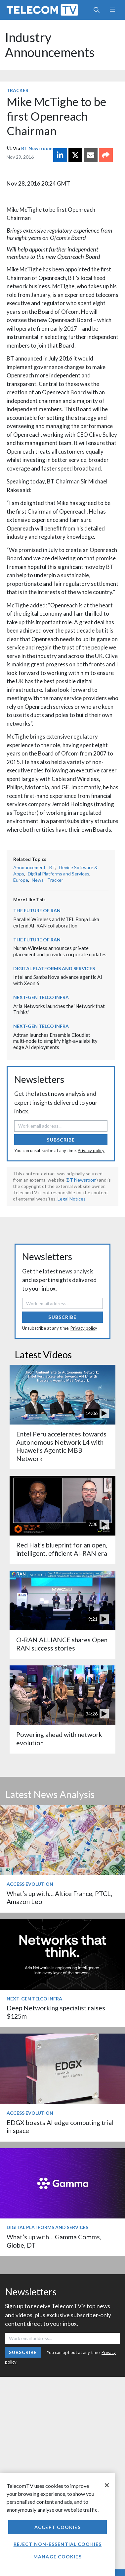 This screenshot has width=125, height=2576. Describe the element at coordinates (52, 867) in the screenshot. I see `BT` at that location.